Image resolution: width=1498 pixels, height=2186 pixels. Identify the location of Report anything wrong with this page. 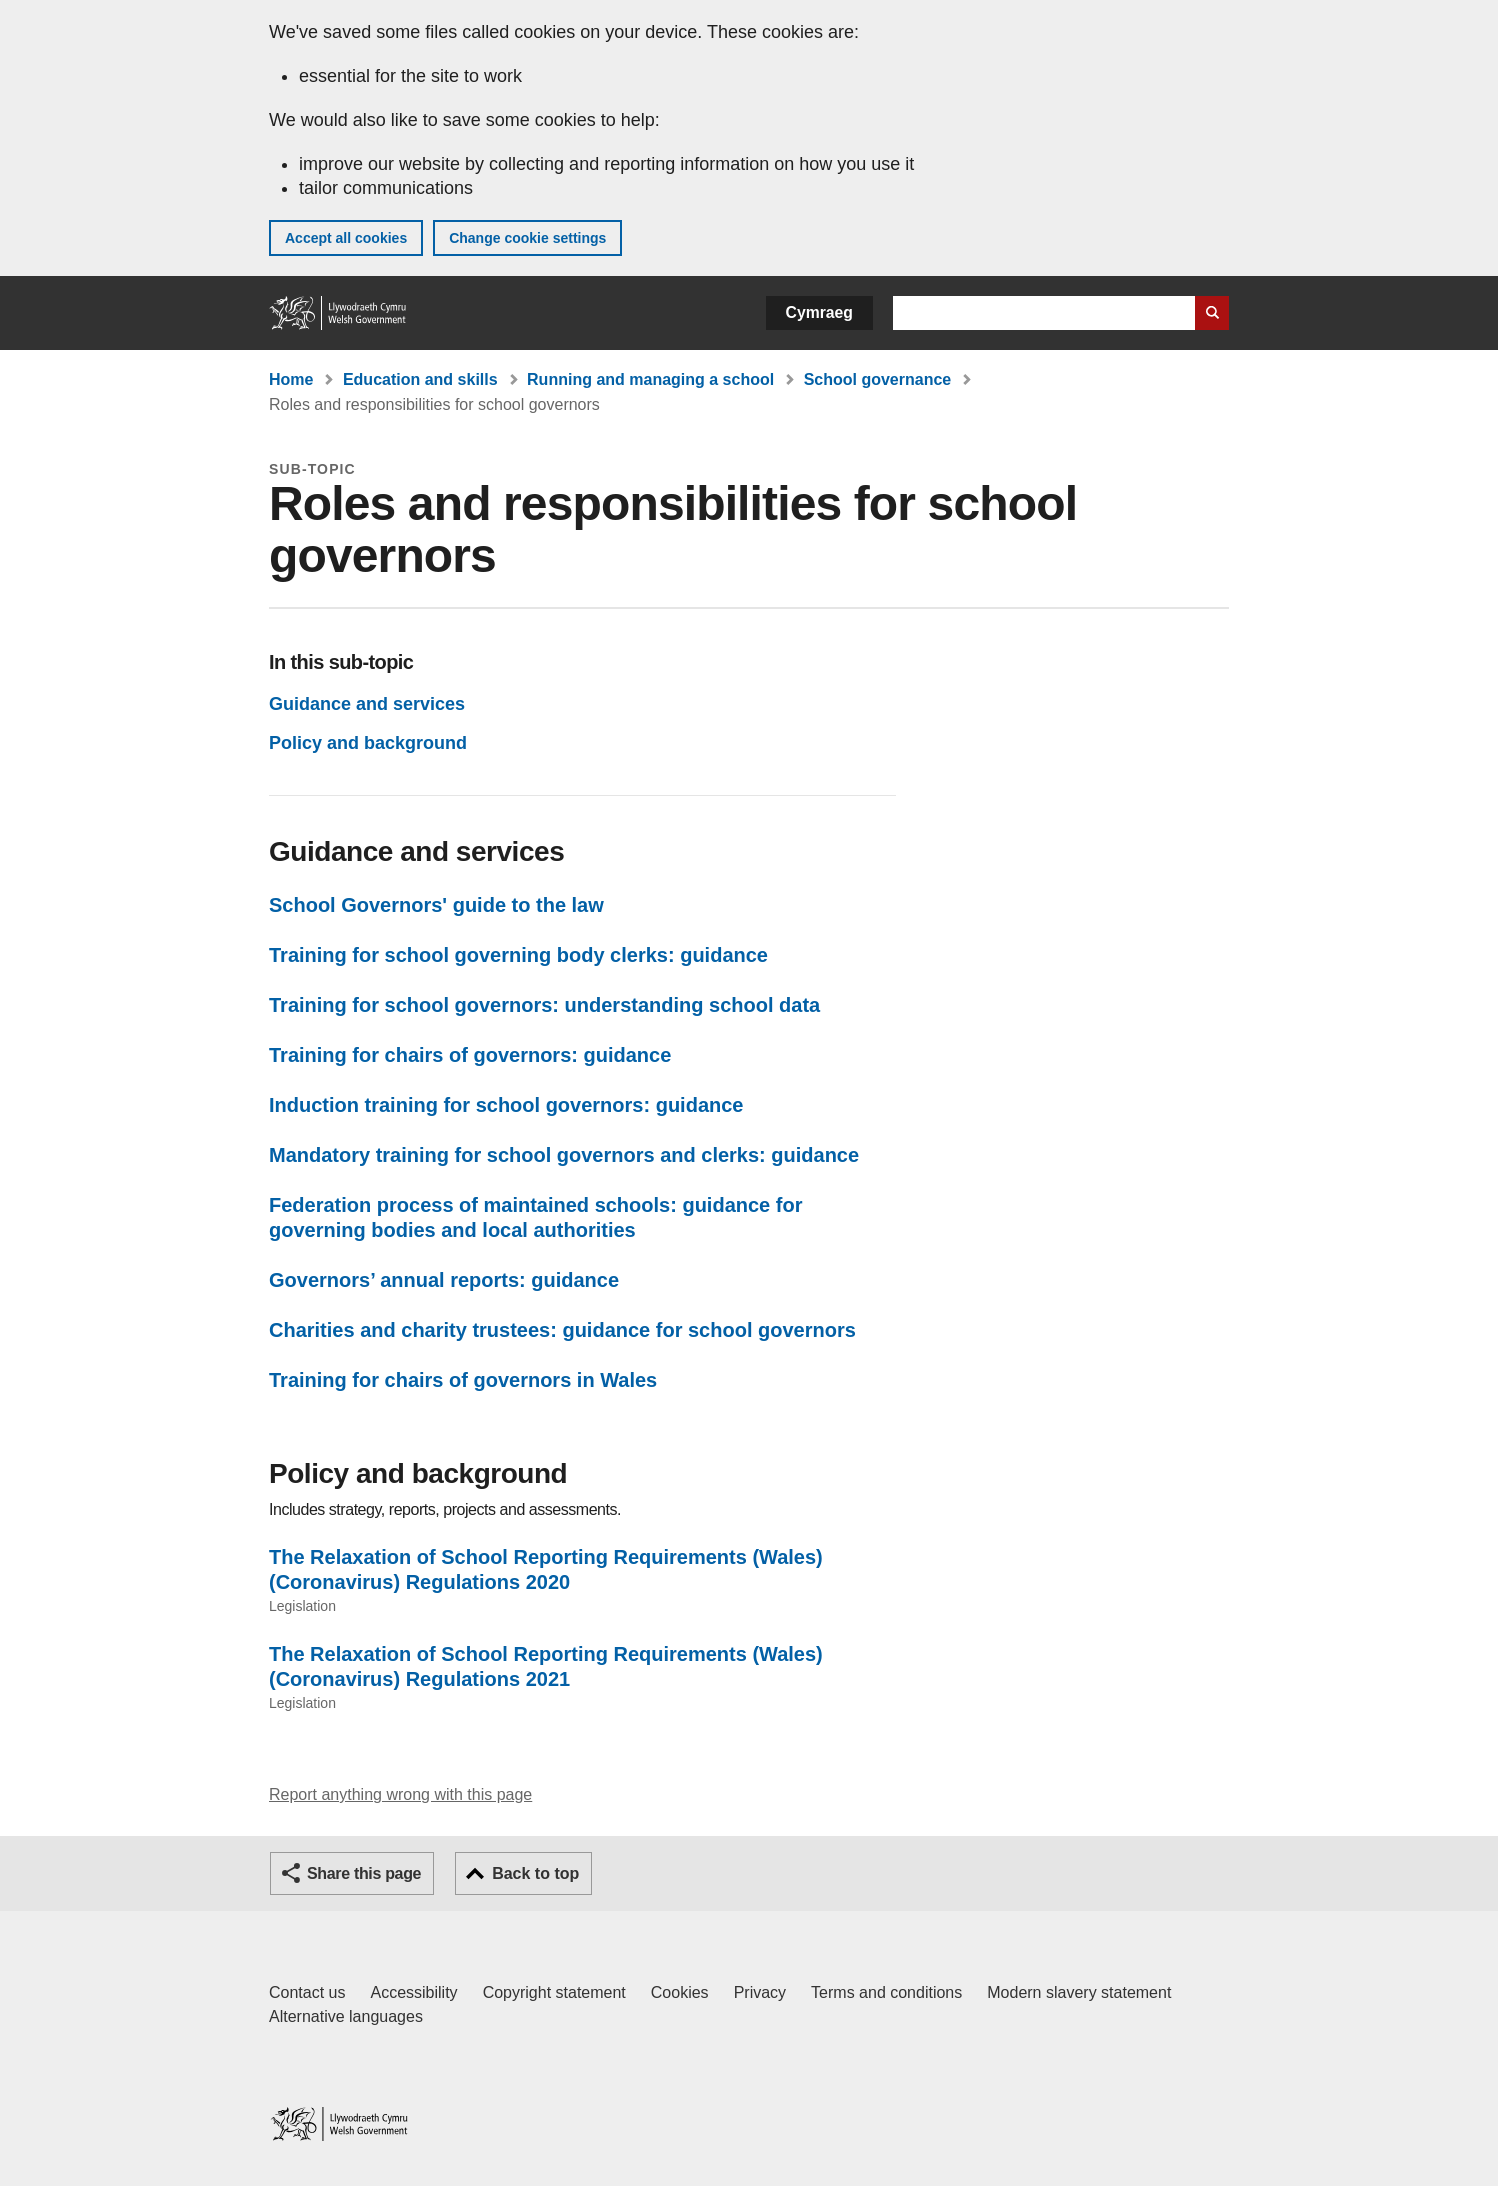
(400, 1794).